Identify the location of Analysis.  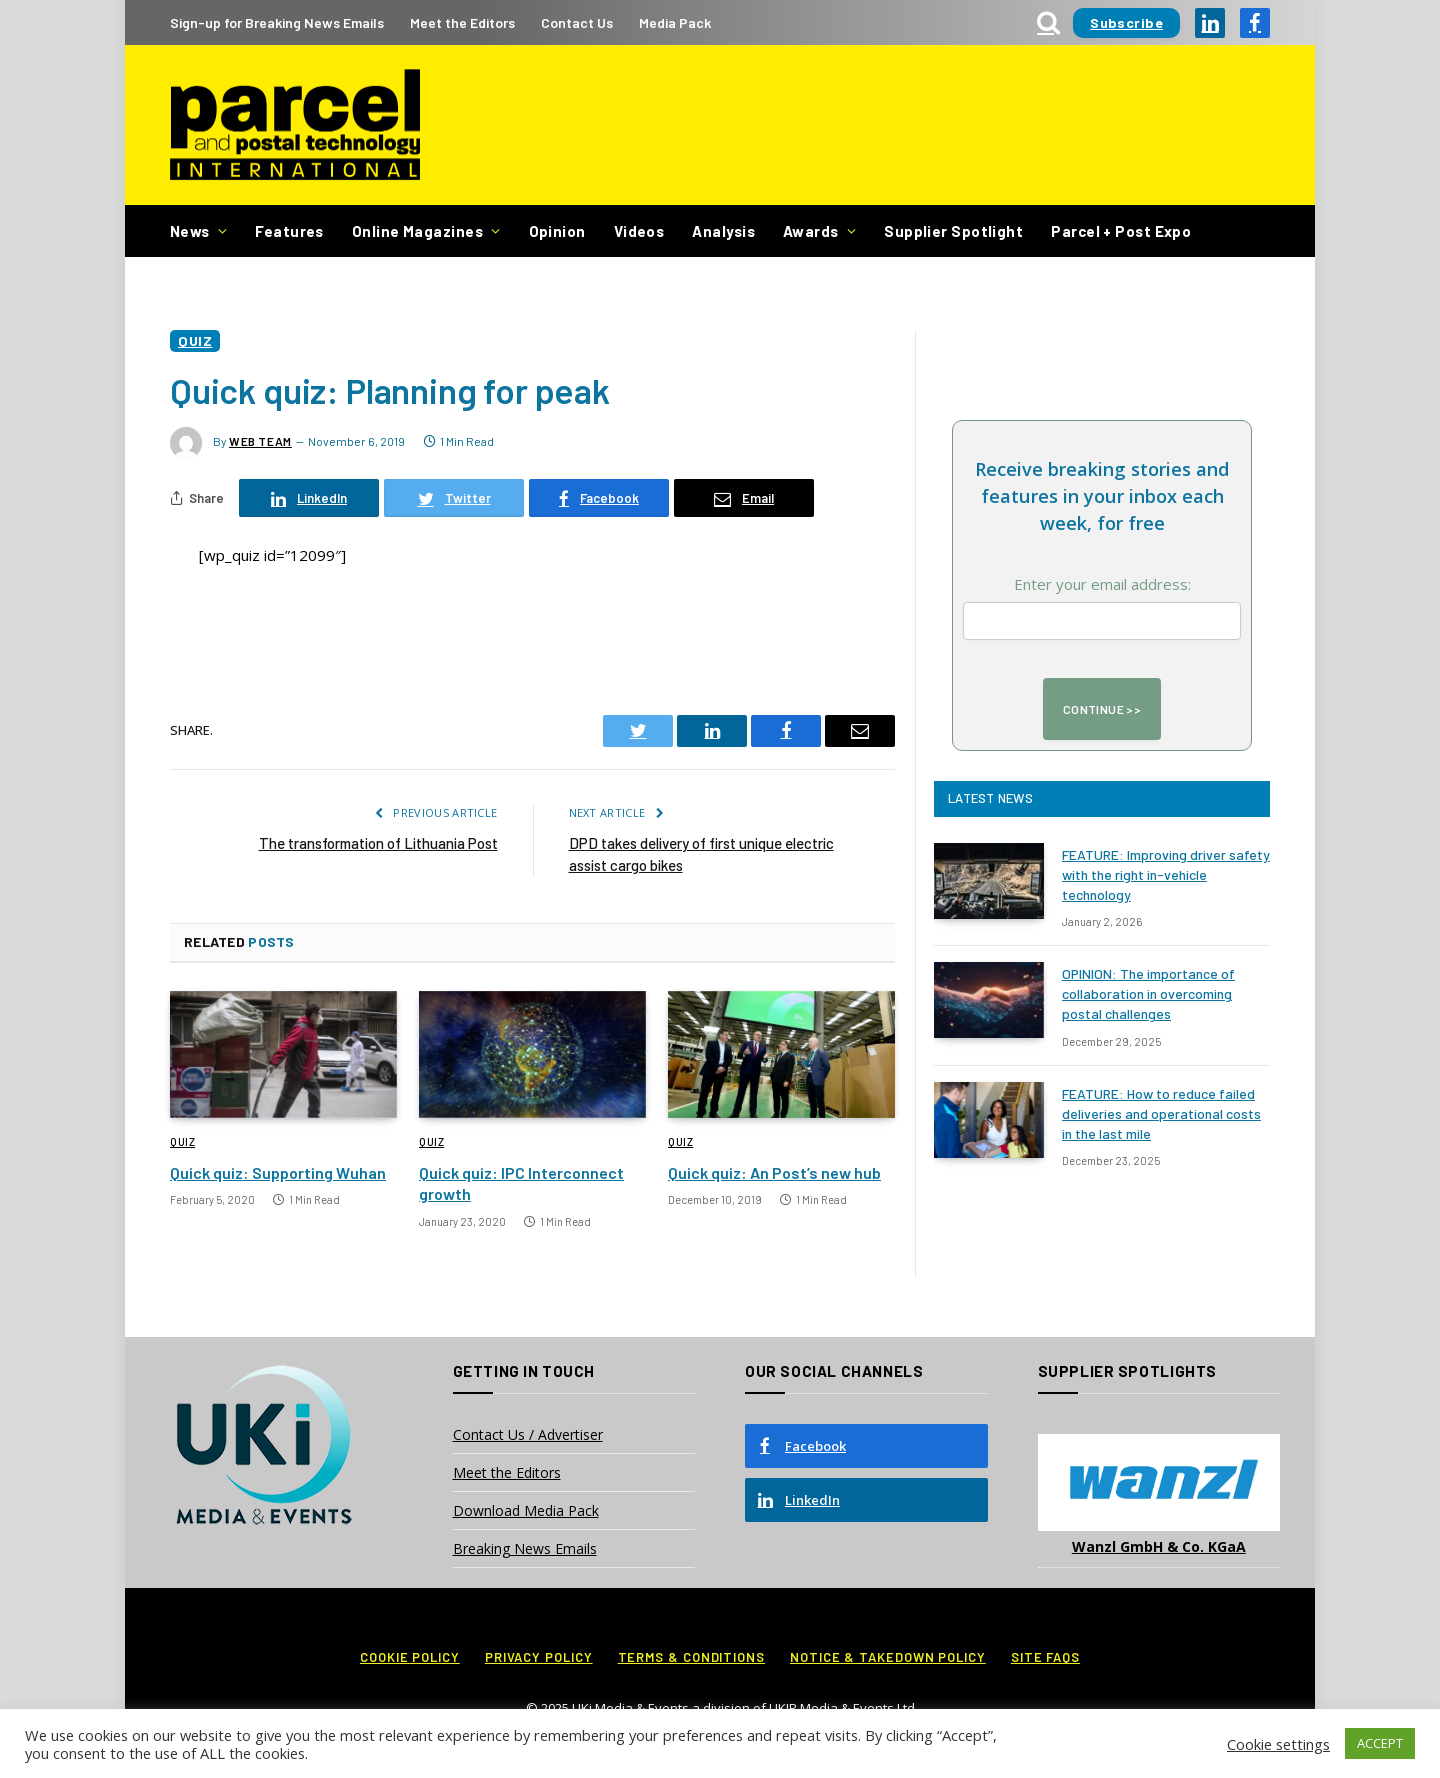
(723, 231).